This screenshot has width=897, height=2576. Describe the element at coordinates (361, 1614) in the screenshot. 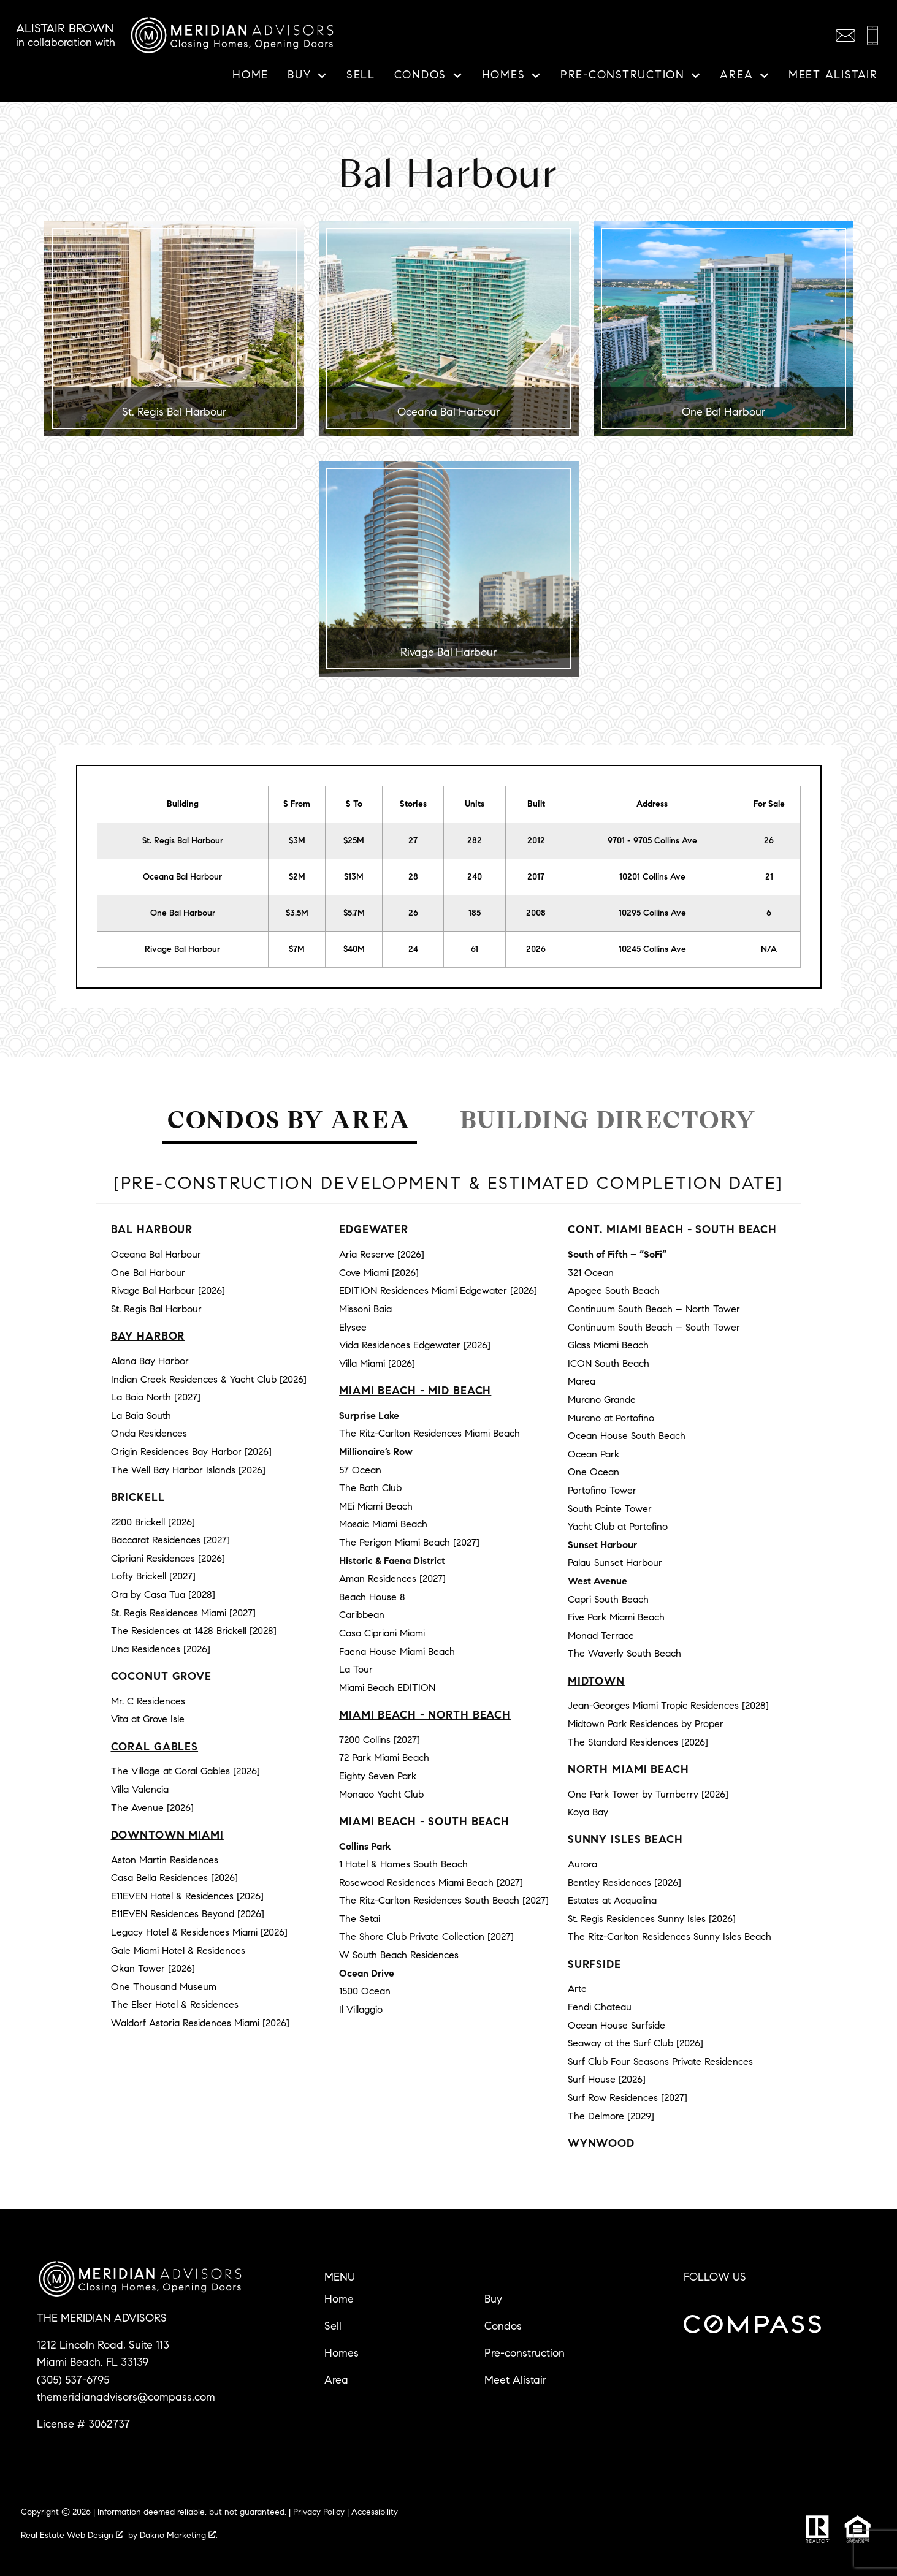

I see `Caribbean` at that location.